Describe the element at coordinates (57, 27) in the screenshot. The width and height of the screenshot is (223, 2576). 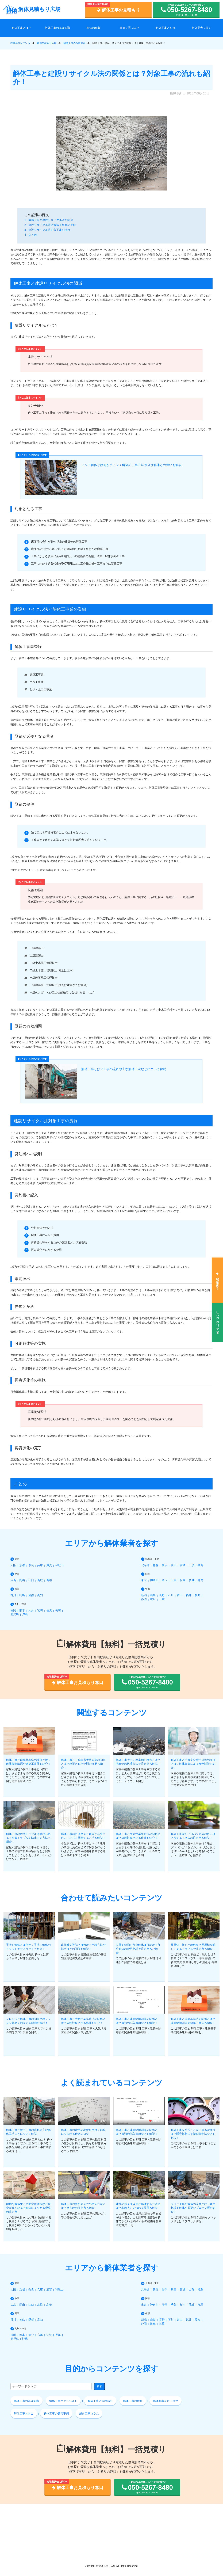
I see `解体工事の基礎知識` at that location.